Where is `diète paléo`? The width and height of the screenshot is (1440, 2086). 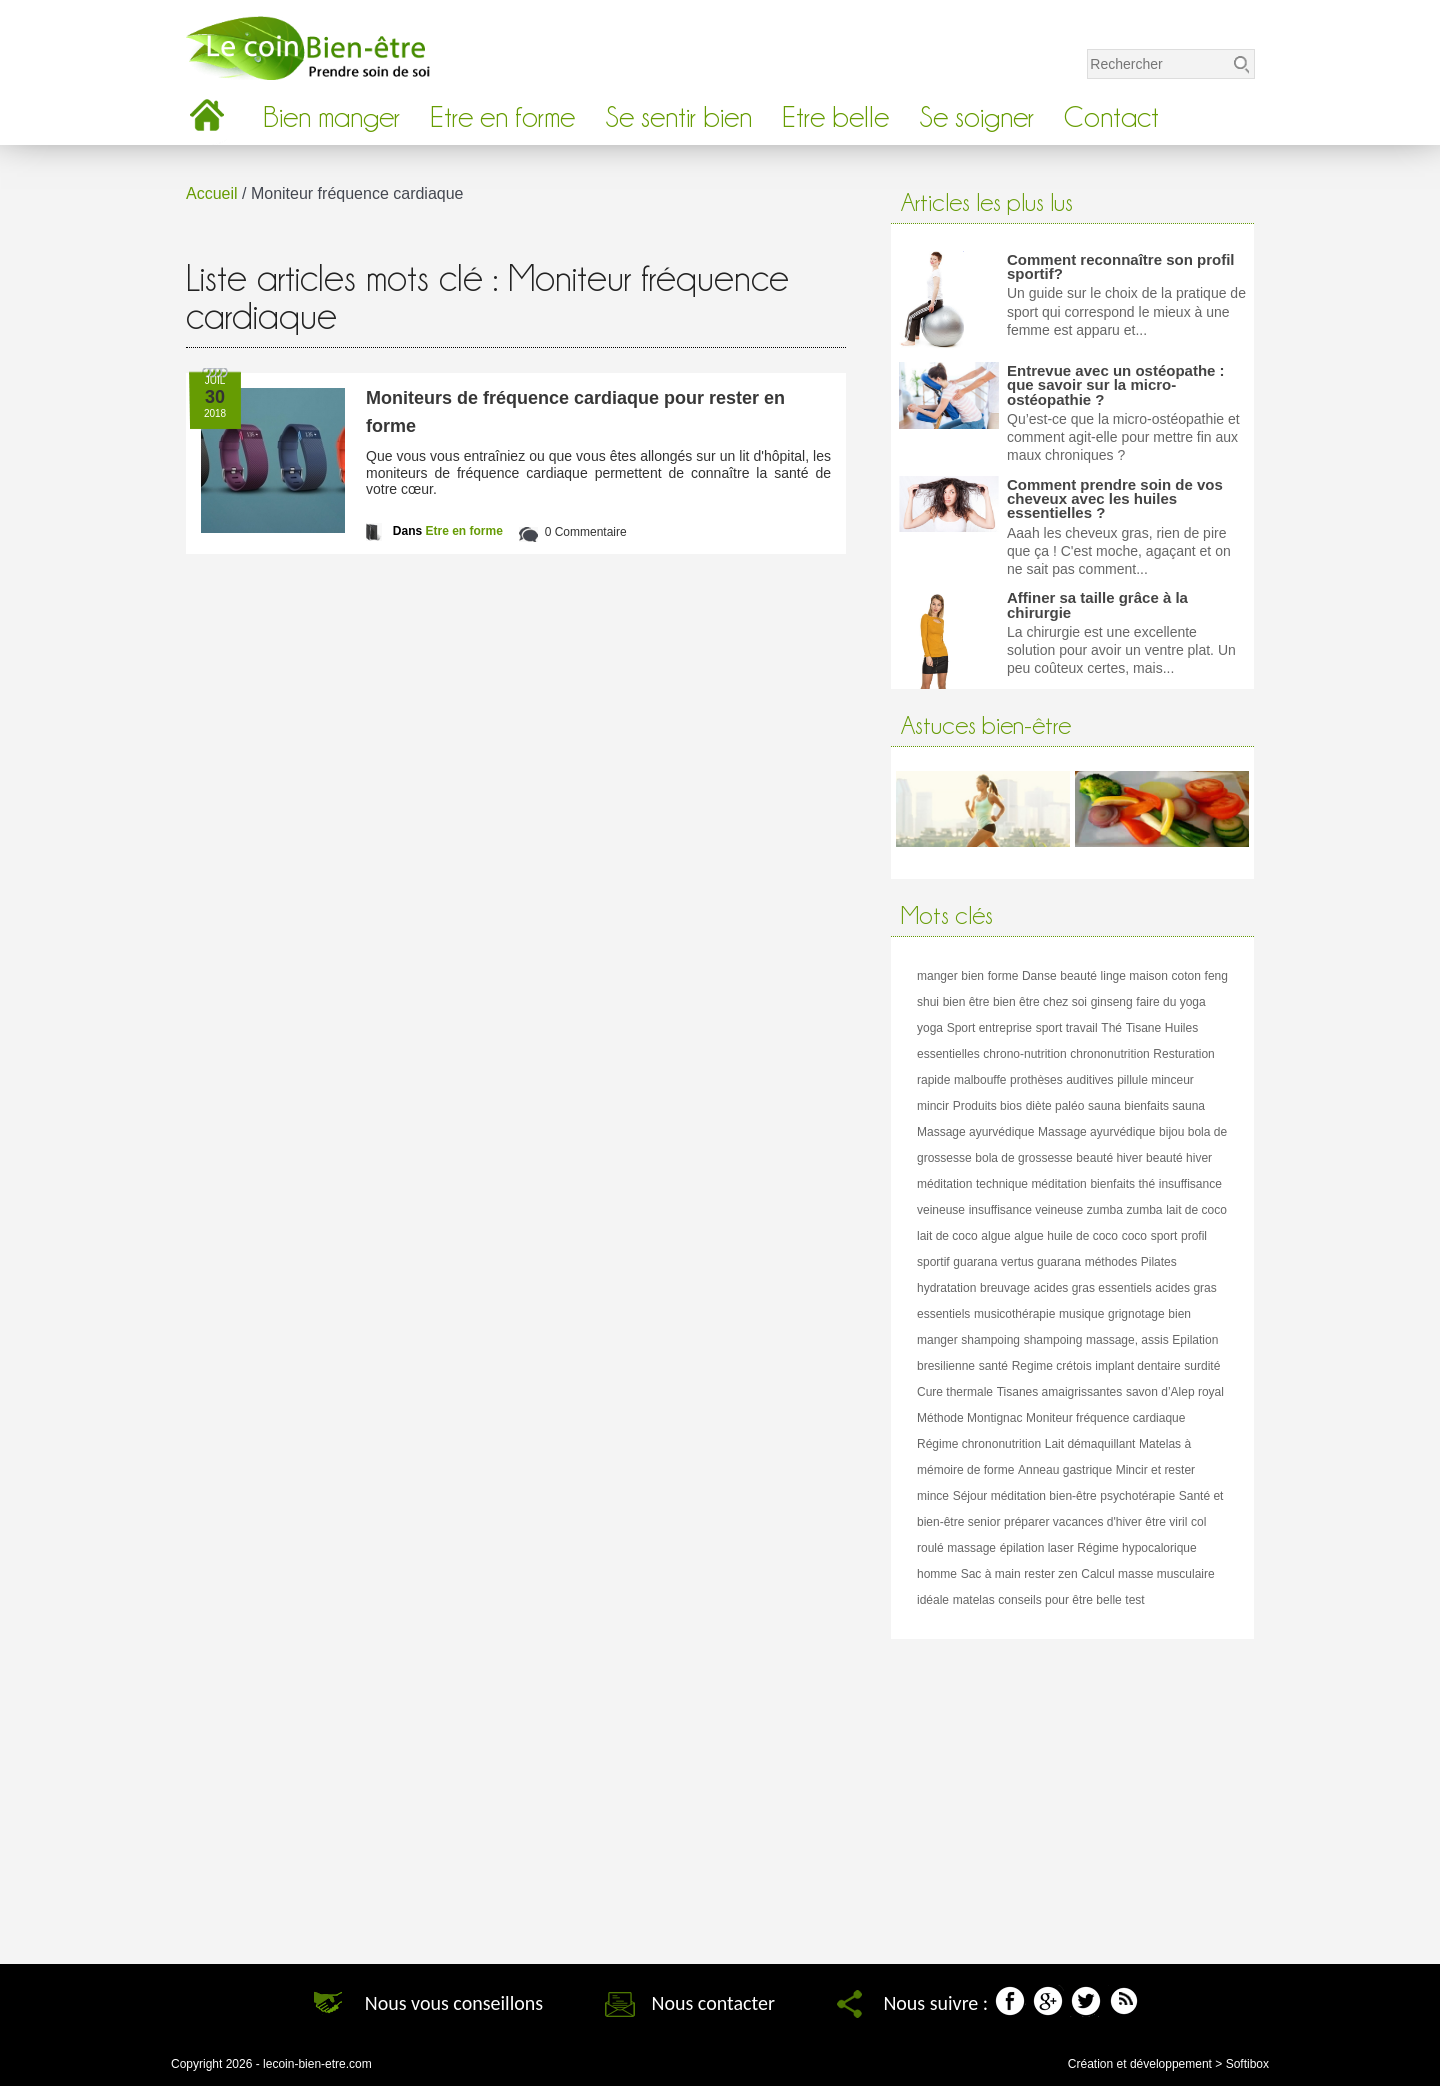 diète paléo is located at coordinates (1055, 1106).